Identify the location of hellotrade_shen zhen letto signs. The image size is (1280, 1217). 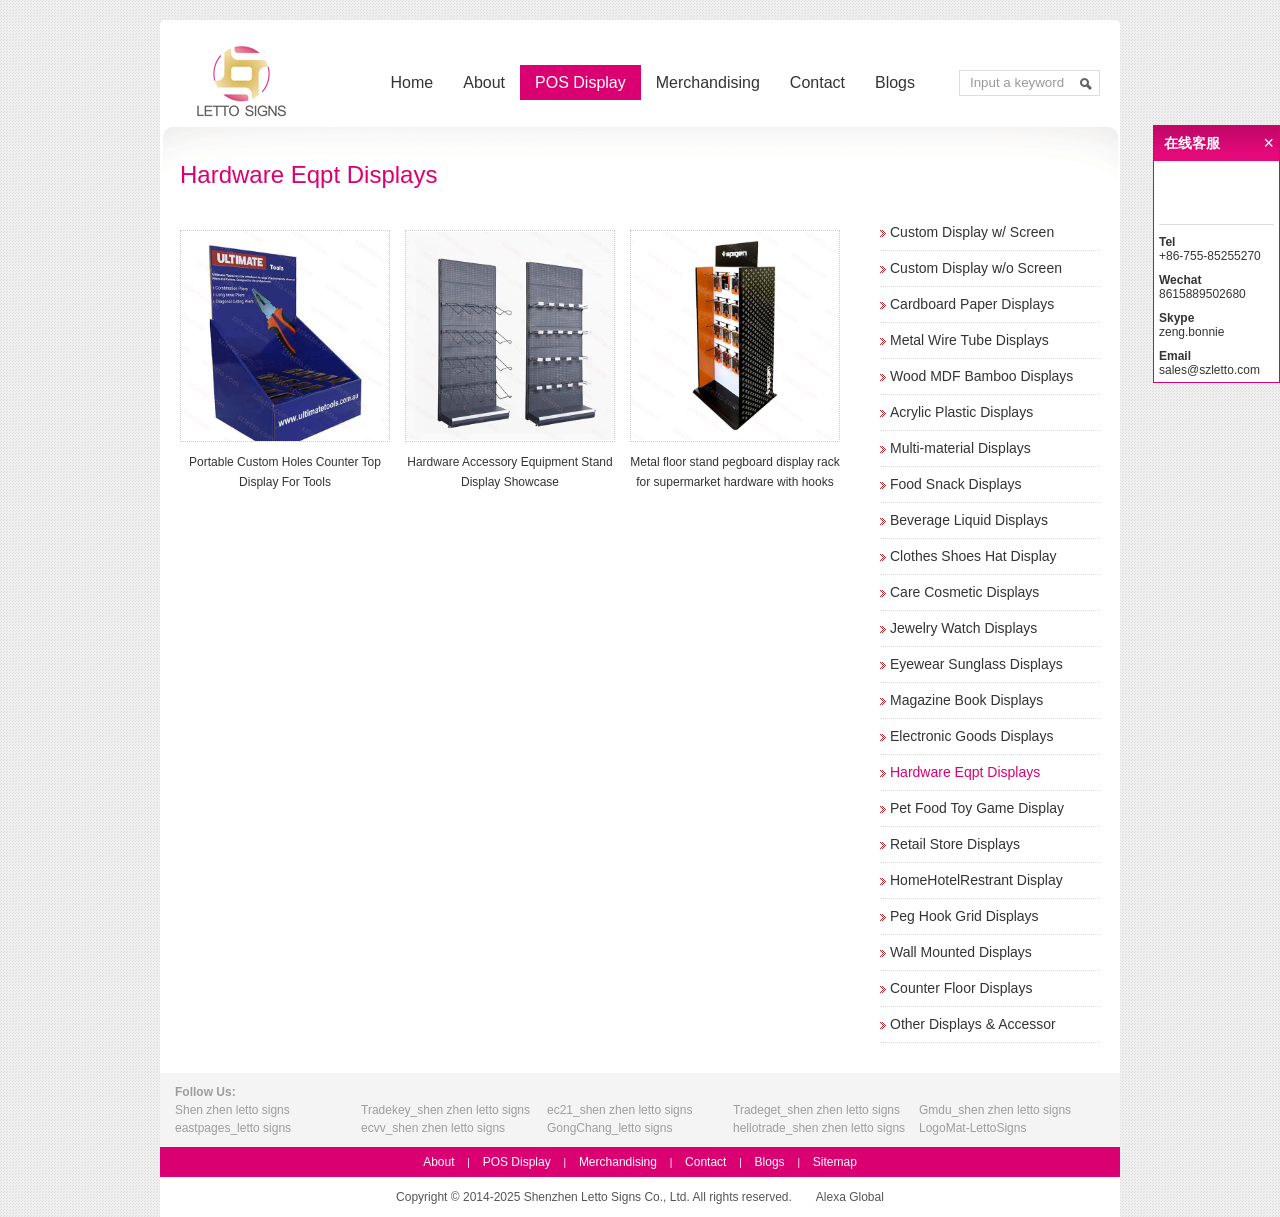
(819, 1128).